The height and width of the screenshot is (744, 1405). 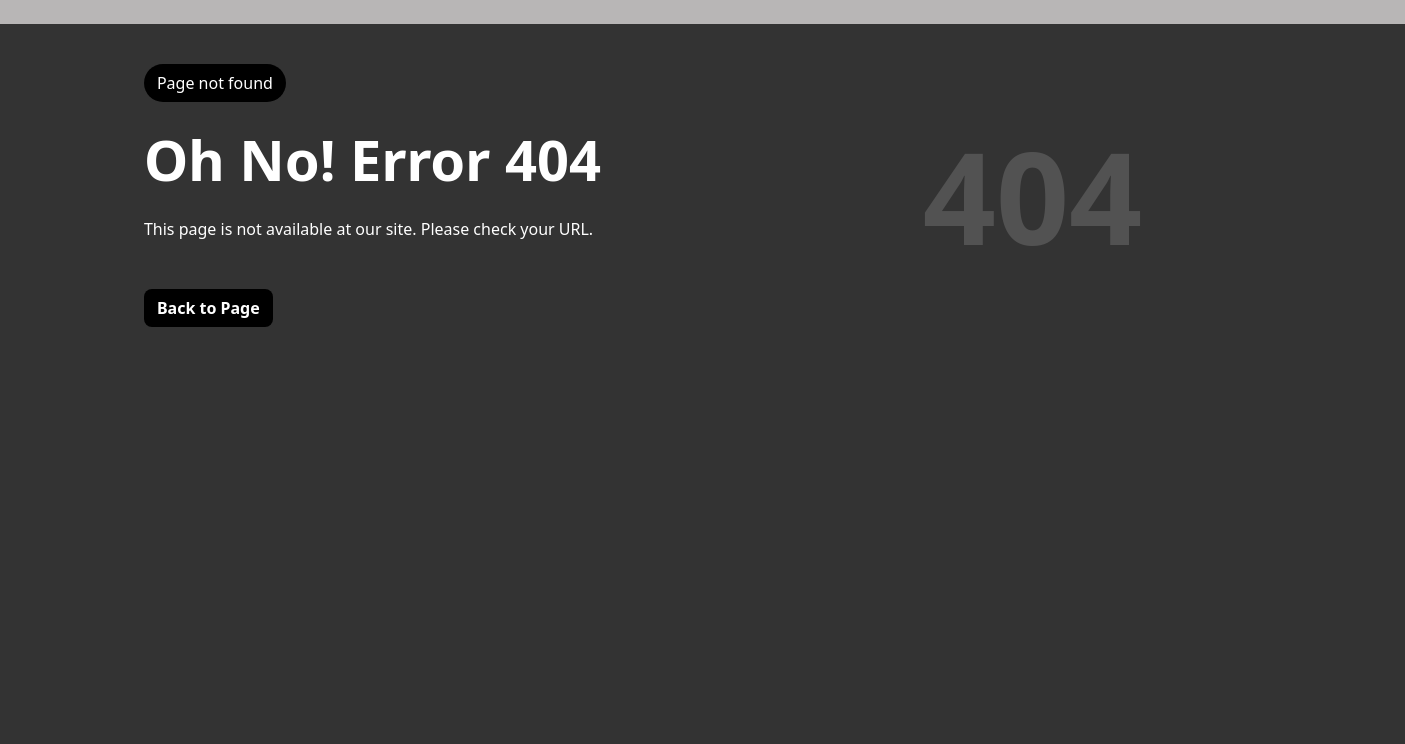 What do you see at coordinates (208, 308) in the screenshot?
I see `Back to Page` at bounding box center [208, 308].